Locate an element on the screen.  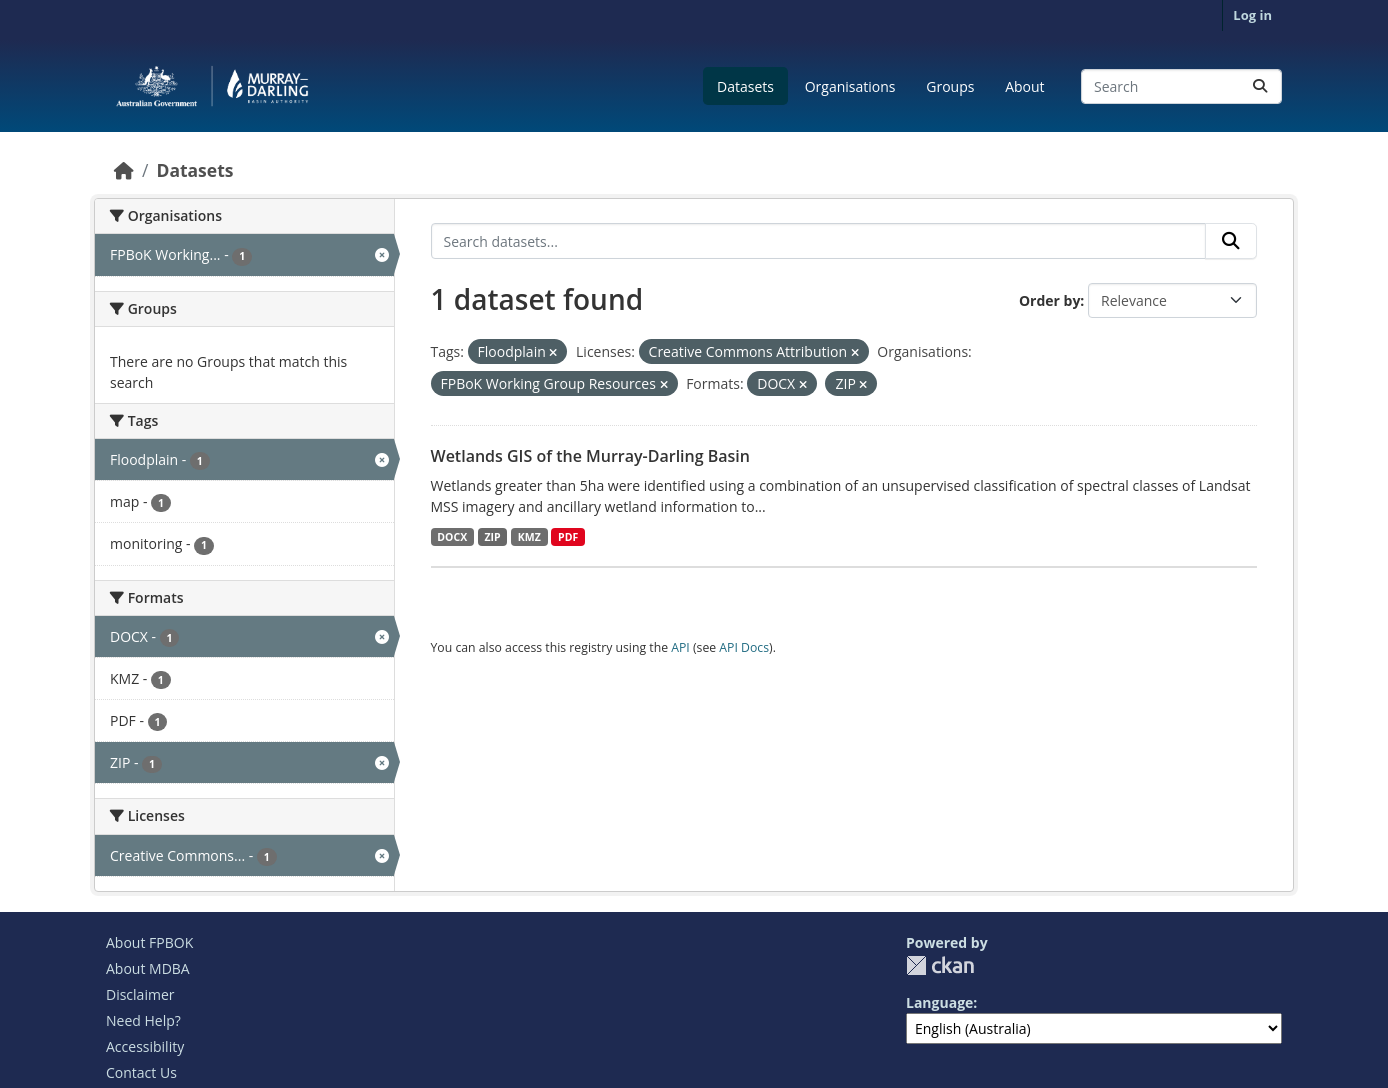
About MDBA is located at coordinates (148, 968).